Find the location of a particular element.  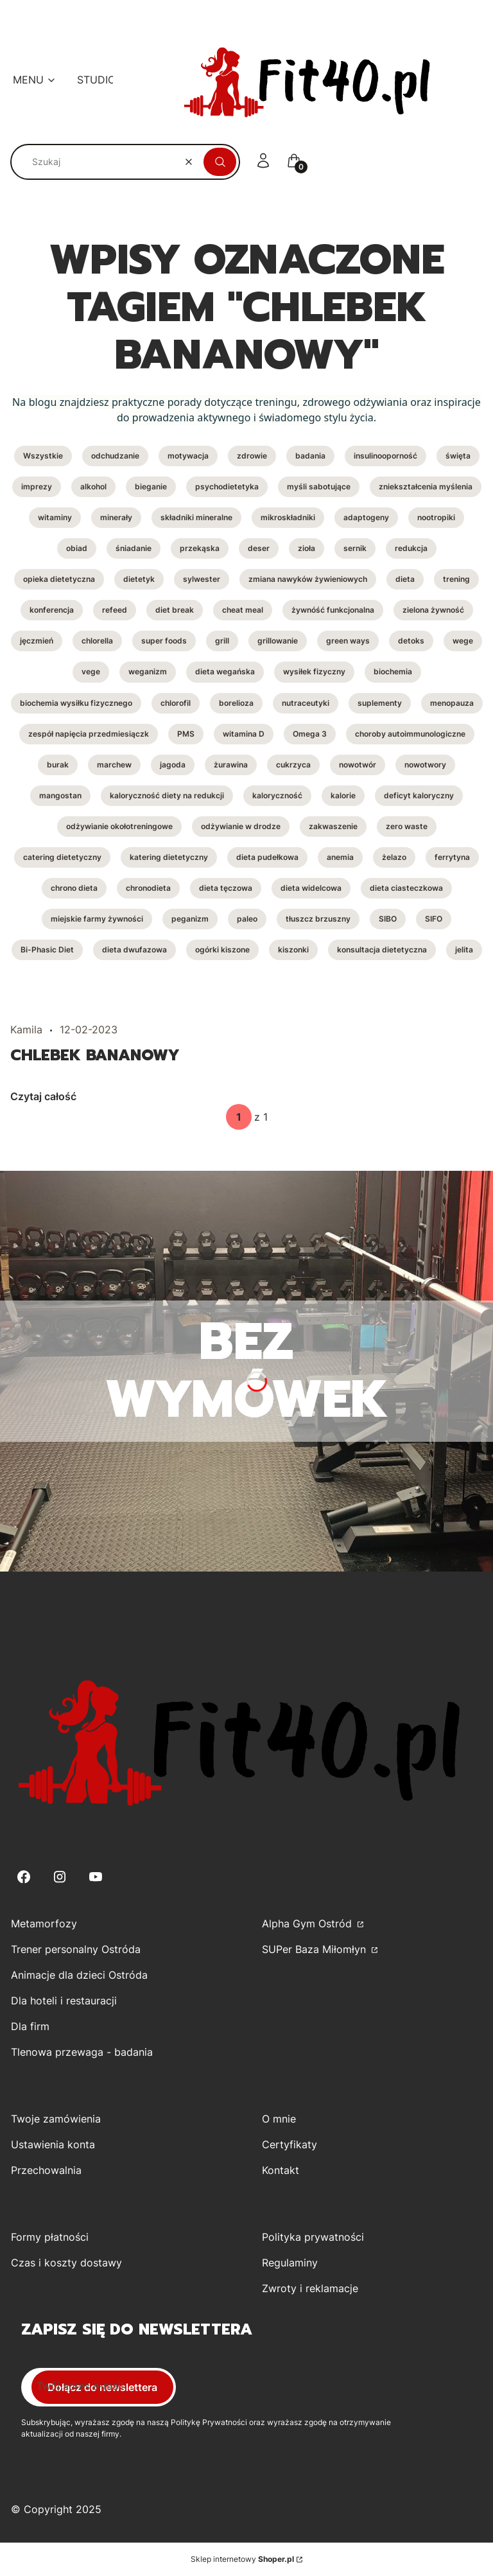

[Youtube - Otwiera się w nowej karcie] is located at coordinates (95, 1877).